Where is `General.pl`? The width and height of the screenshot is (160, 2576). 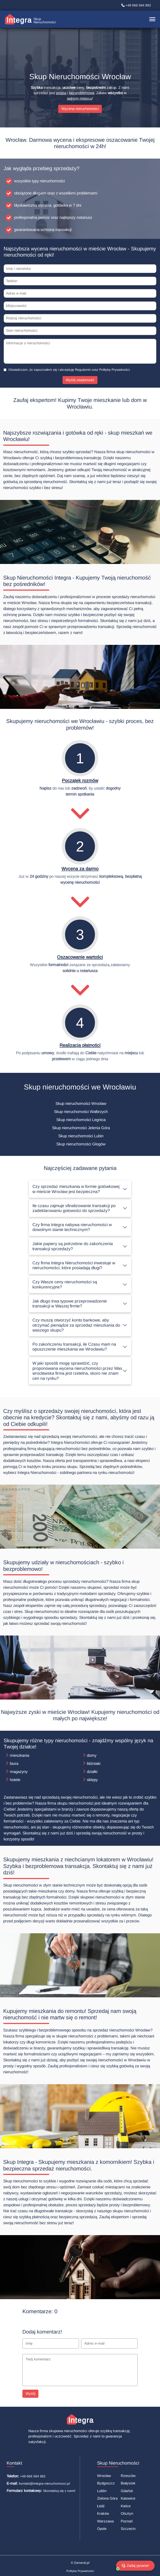
General.pl is located at coordinates (81, 2562).